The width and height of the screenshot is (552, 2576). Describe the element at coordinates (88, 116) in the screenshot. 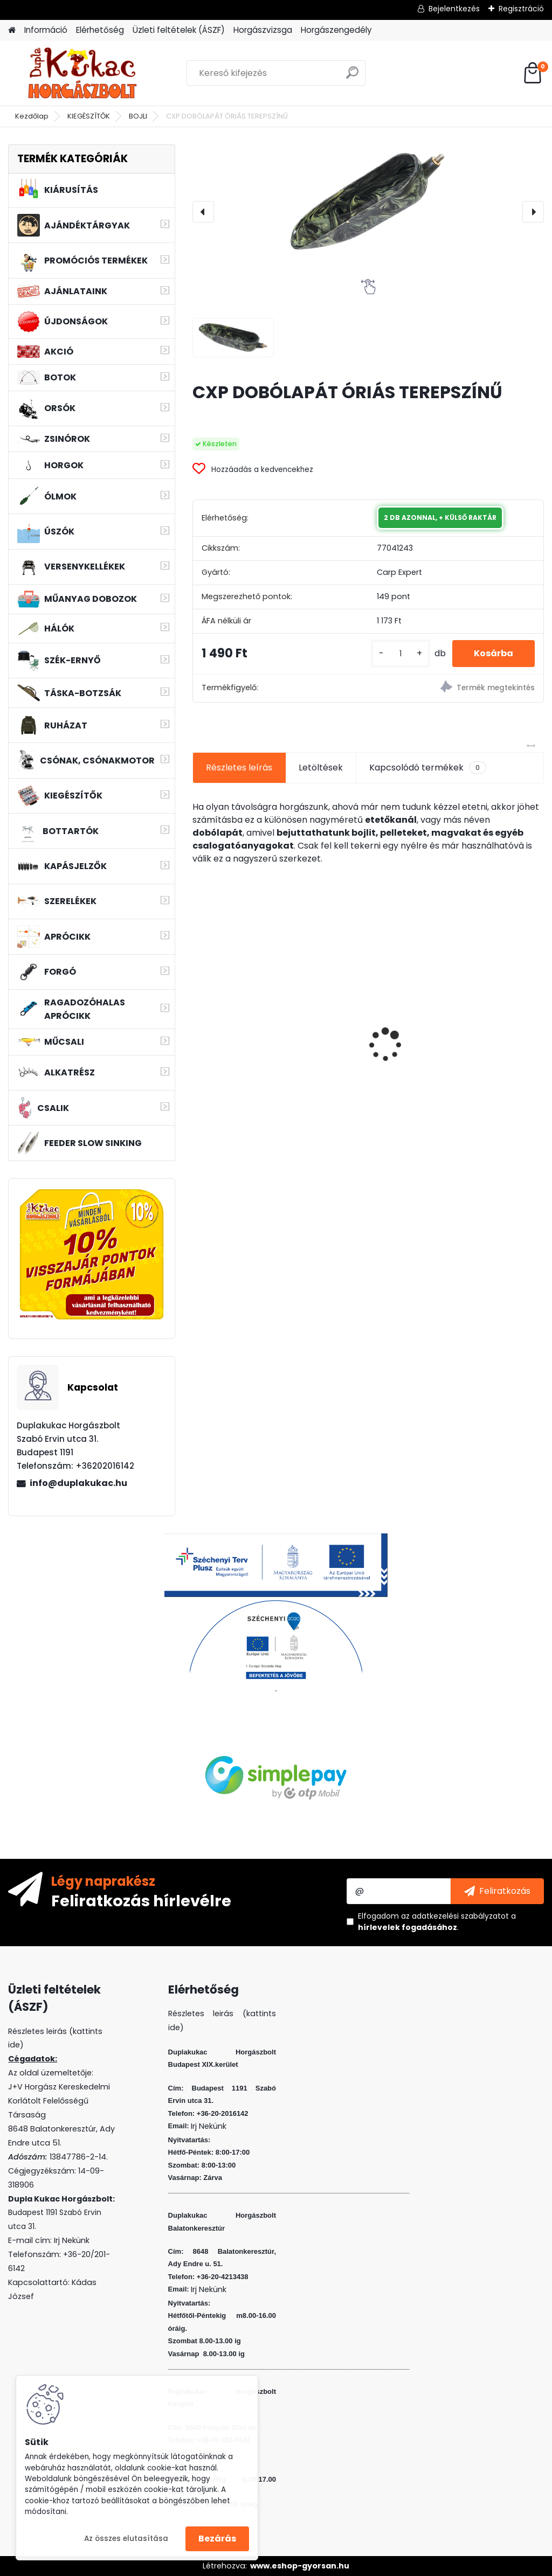

I see `KIEGÉSZÍTŐK` at that location.